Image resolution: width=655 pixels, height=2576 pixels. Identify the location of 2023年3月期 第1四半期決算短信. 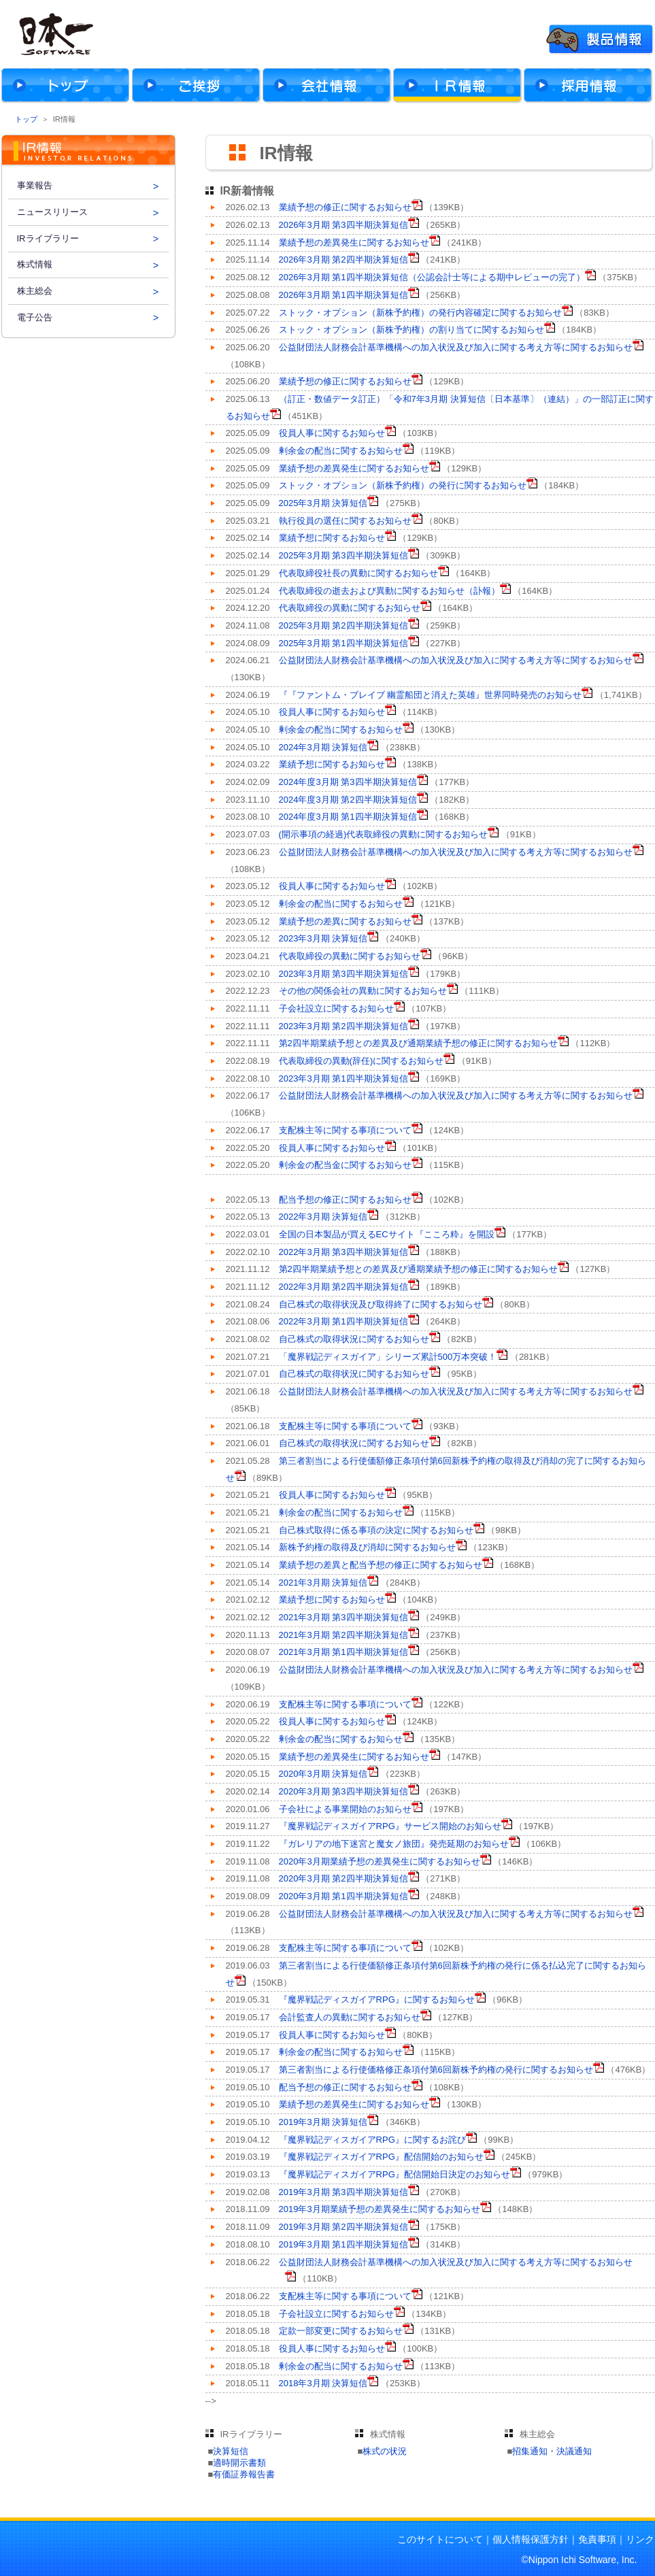
(343, 1078).